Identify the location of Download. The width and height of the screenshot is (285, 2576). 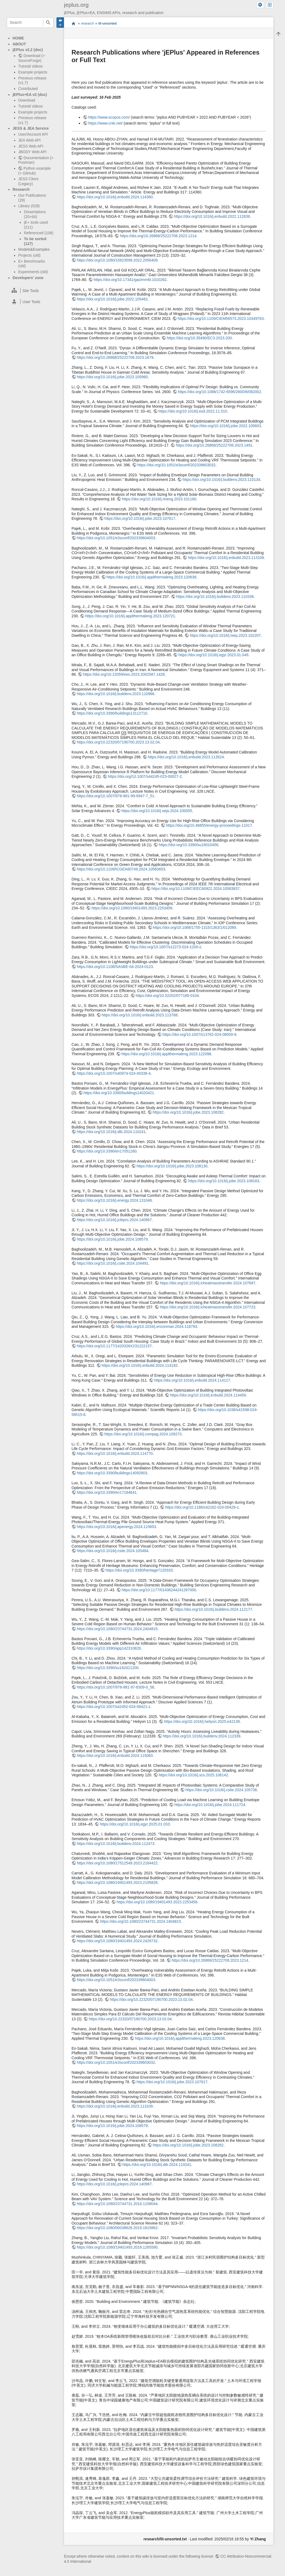
(26, 100).